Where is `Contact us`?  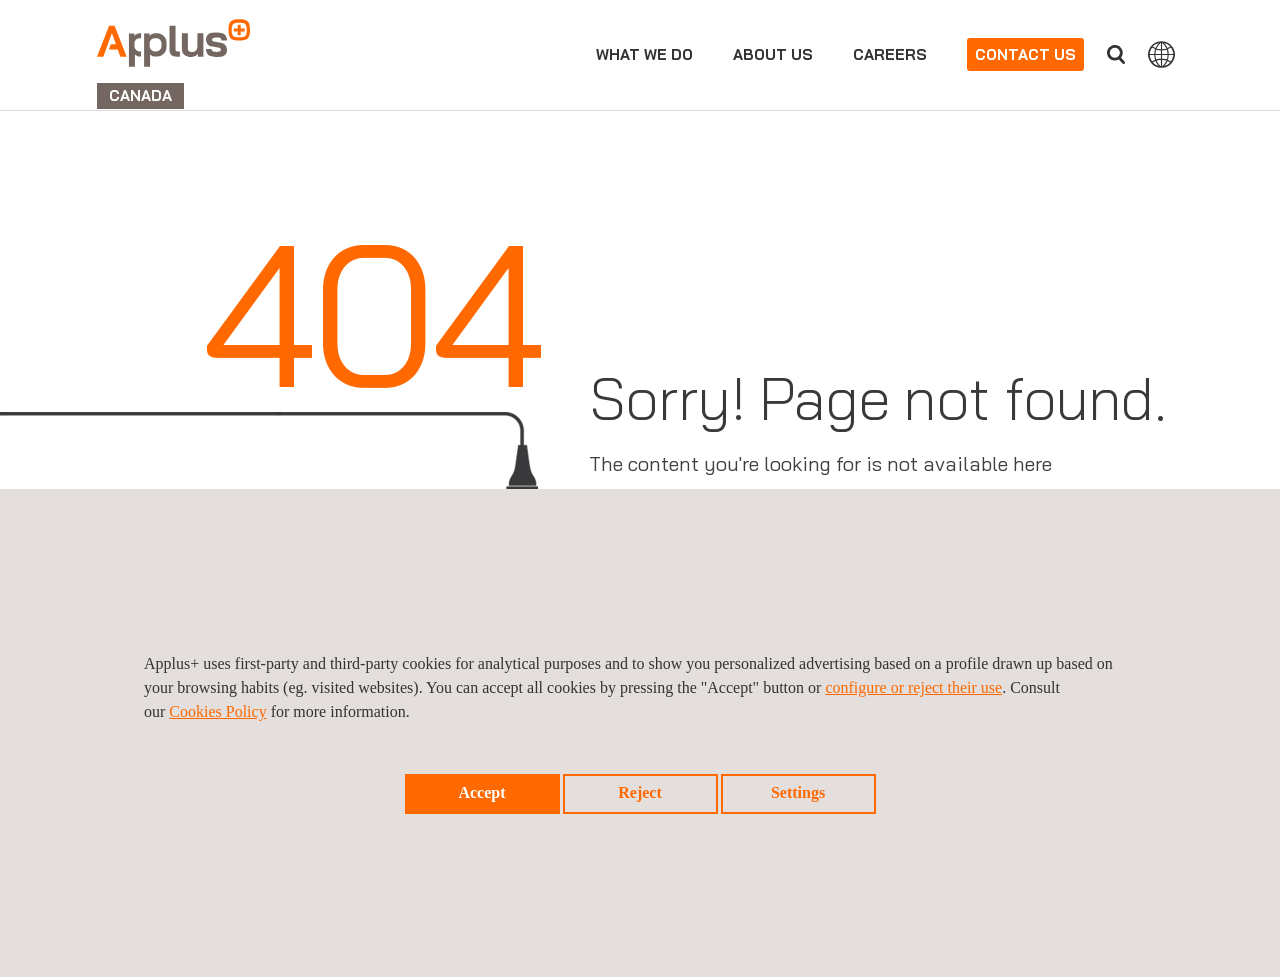 Contact us is located at coordinates (1025, 54).